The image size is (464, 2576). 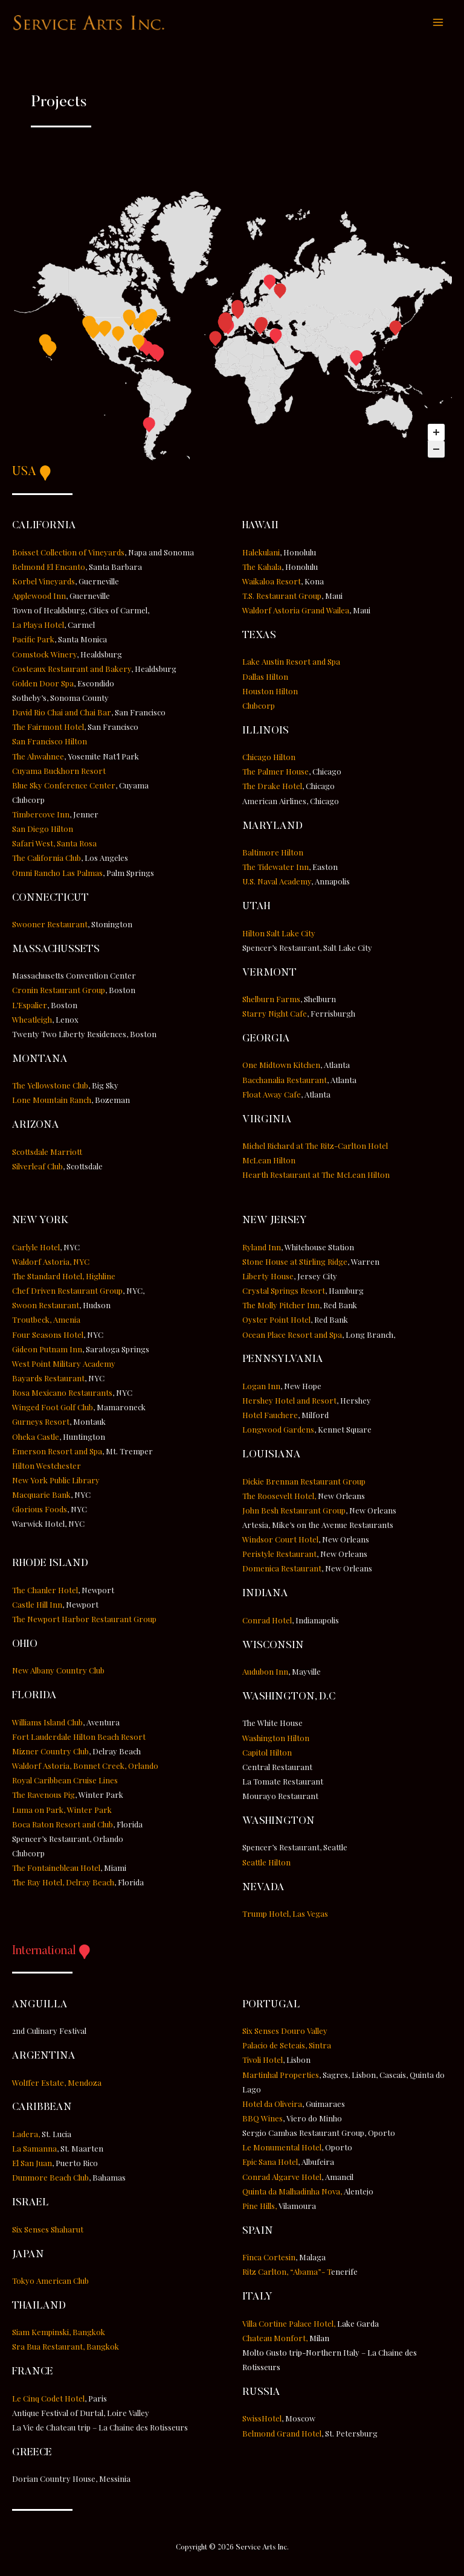 I want to click on The Standard Hotel, Highline, so click(x=63, y=1278).